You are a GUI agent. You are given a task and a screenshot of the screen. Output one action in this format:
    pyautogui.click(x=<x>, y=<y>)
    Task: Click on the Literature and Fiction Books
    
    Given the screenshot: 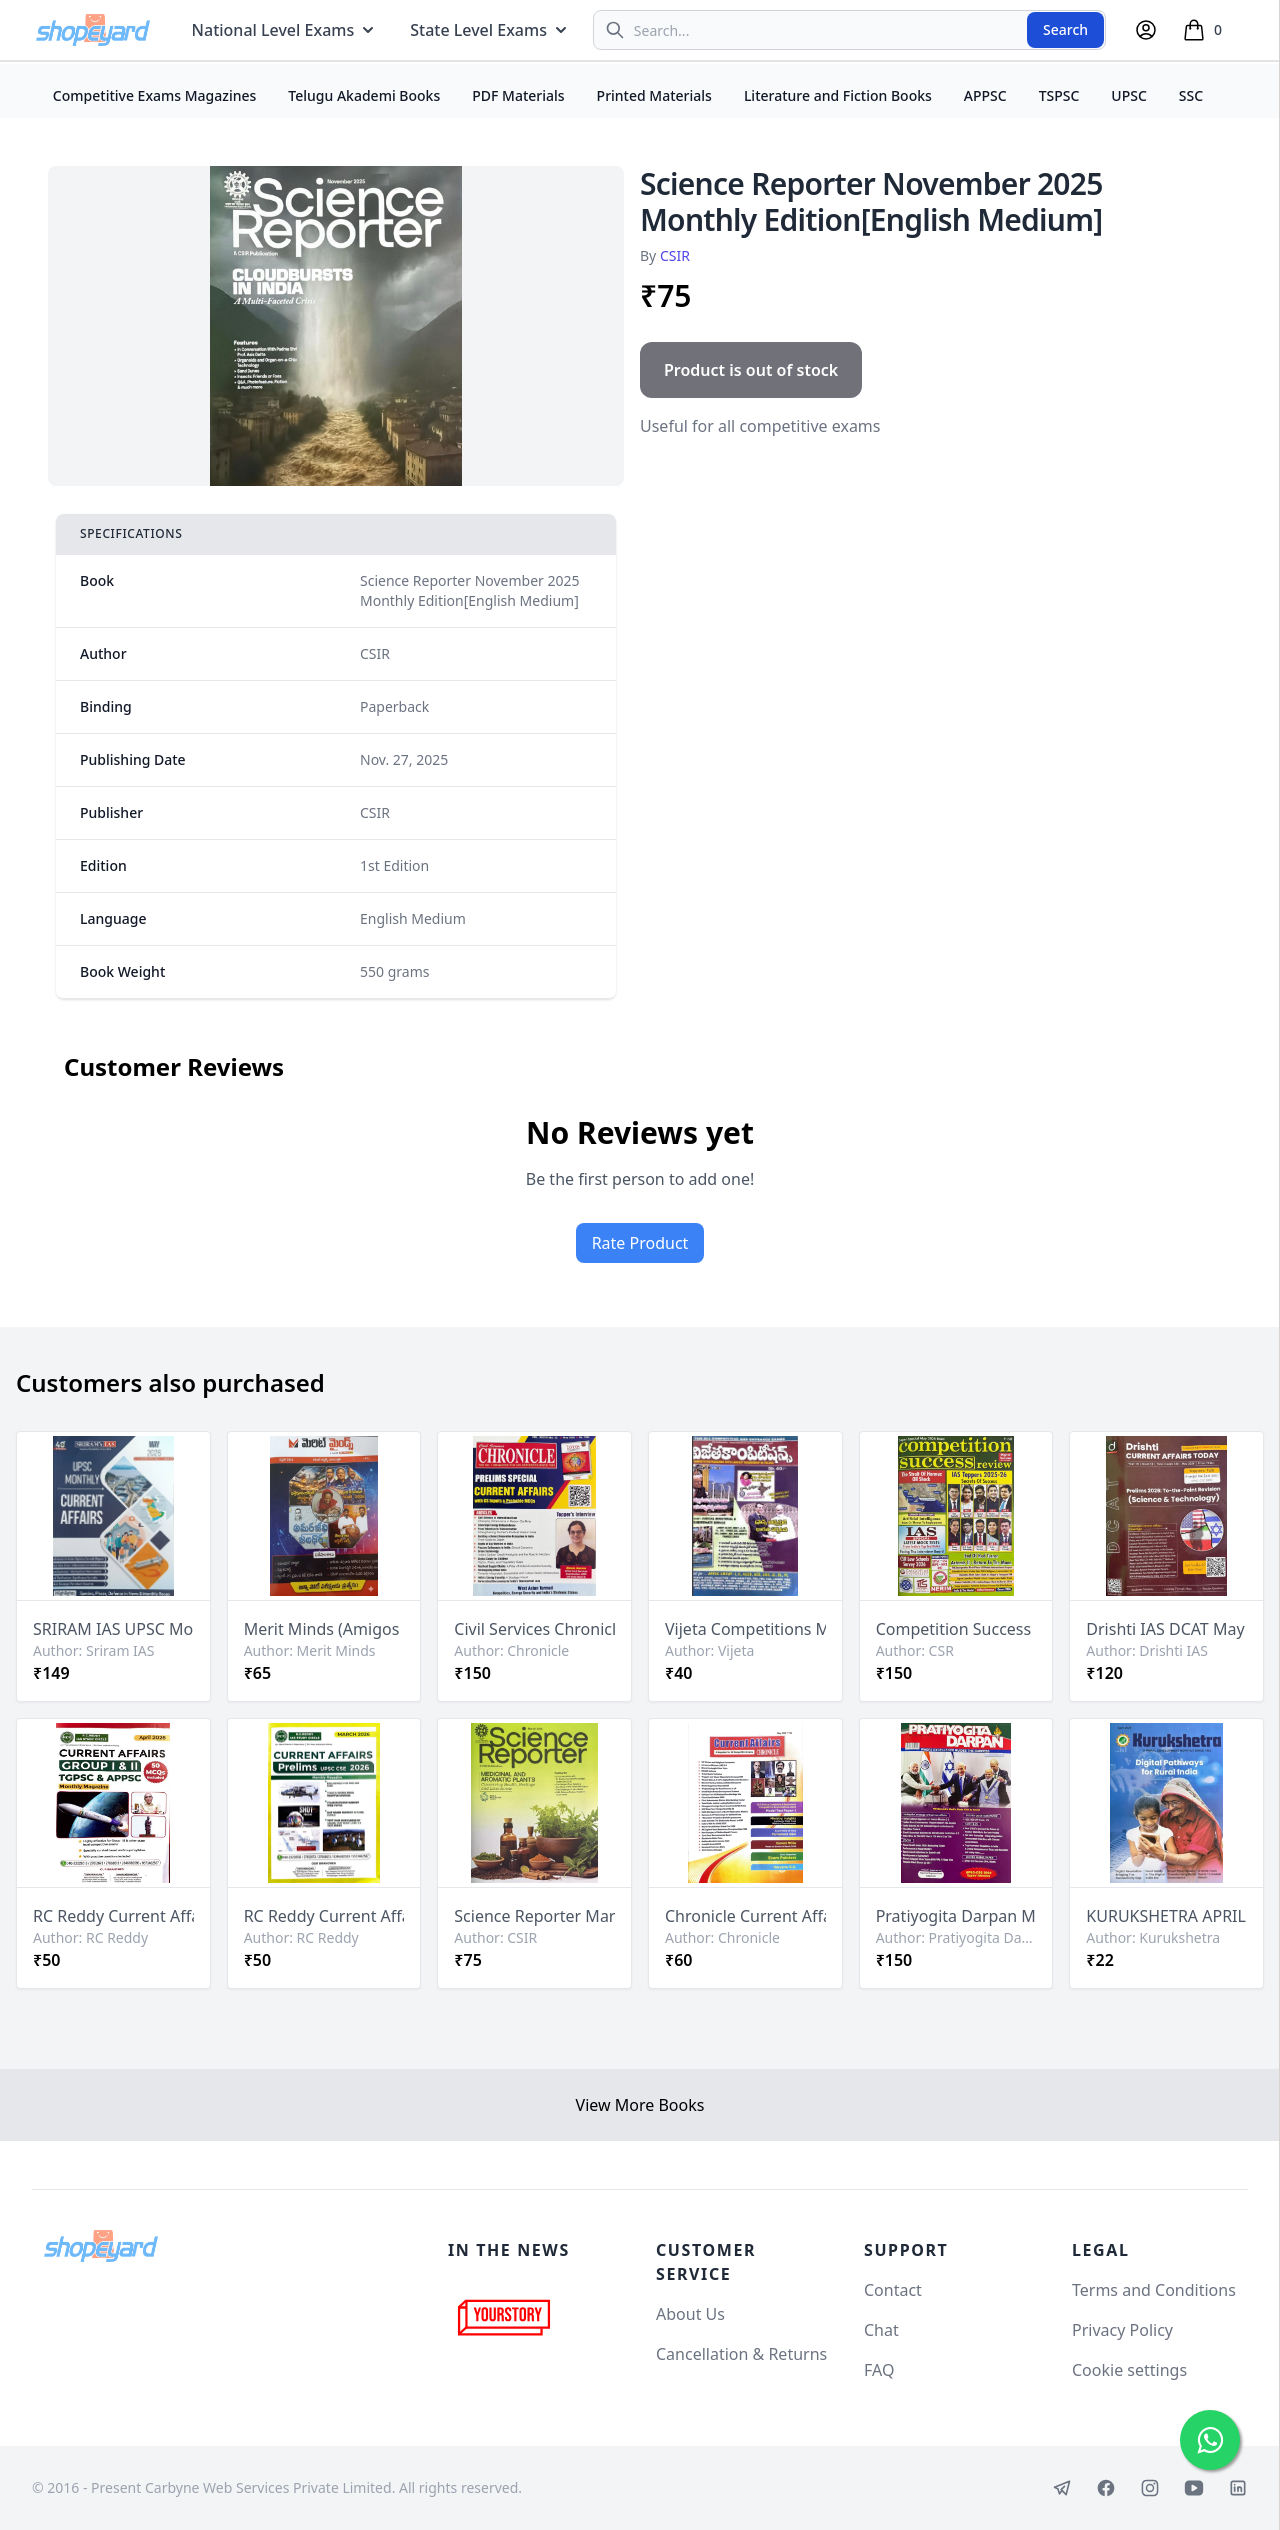 What is the action you would take?
    pyautogui.click(x=838, y=95)
    